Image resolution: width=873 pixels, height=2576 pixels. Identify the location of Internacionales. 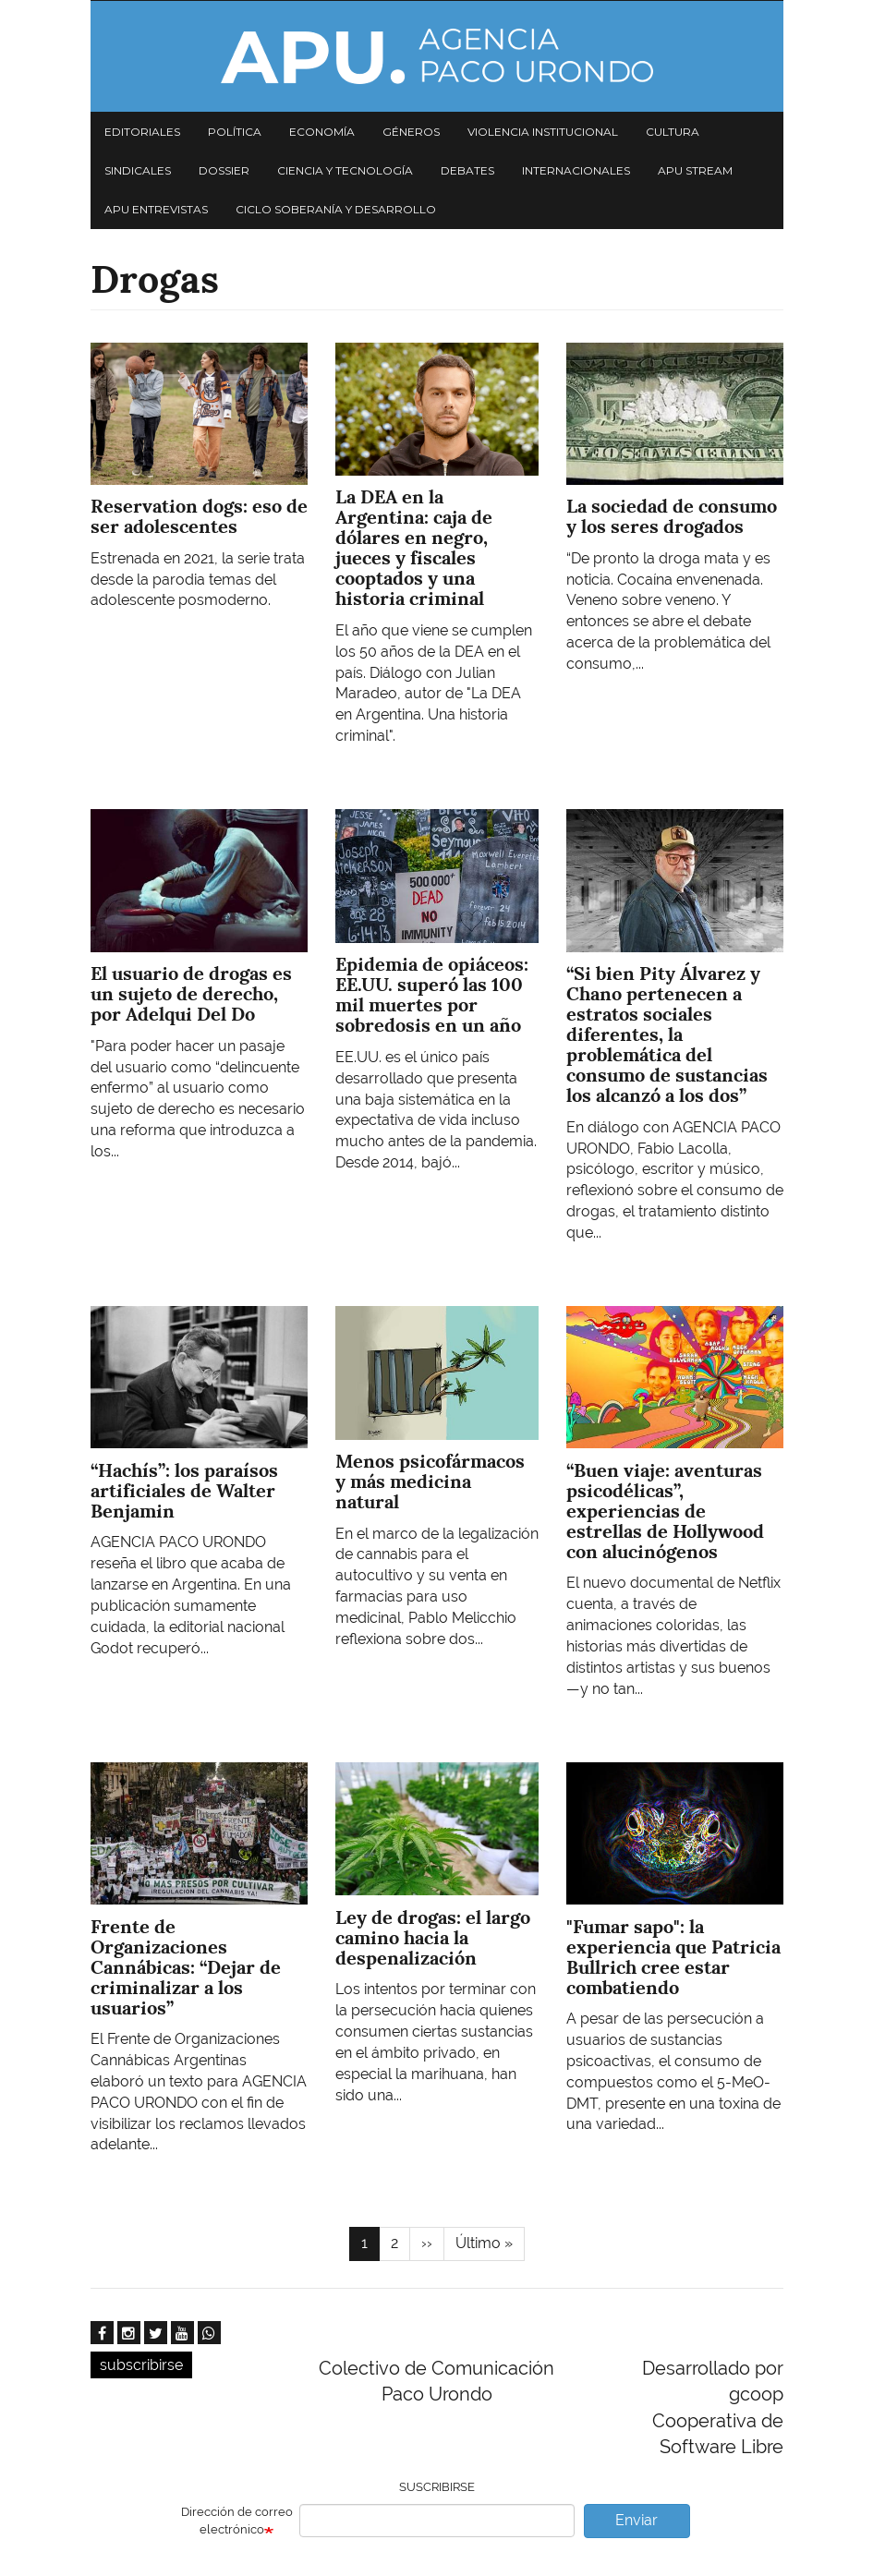
(576, 170).